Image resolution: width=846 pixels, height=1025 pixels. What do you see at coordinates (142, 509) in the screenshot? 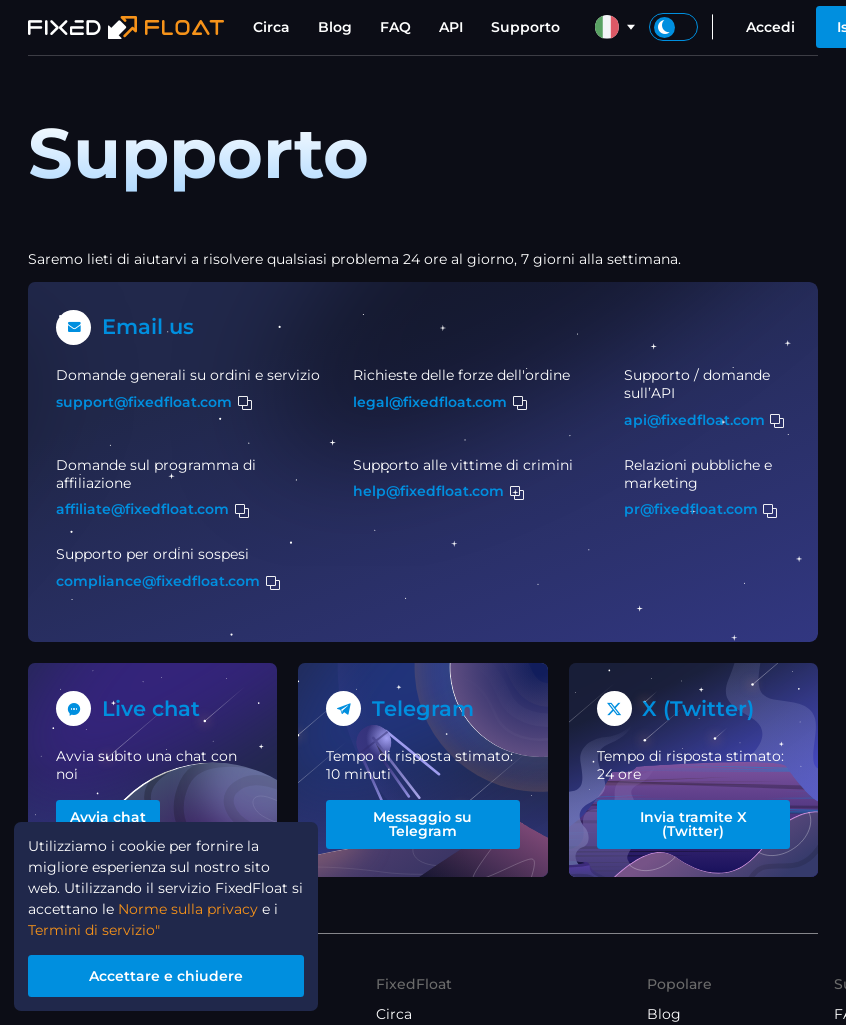
I see `affiliate@fixedfloat.com` at bounding box center [142, 509].